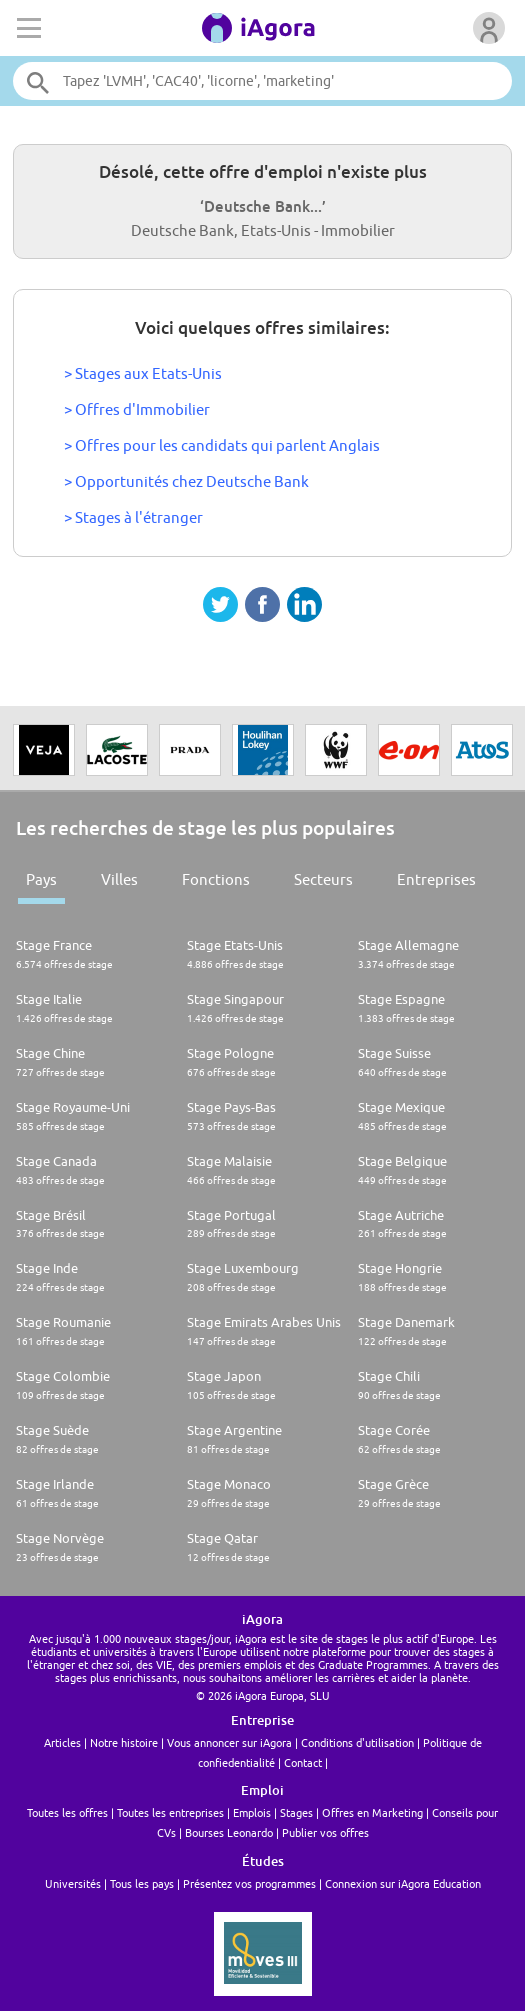 The width and height of the screenshot is (525, 2011). Describe the element at coordinates (436, 879) in the screenshot. I see `Entreprises` at that location.